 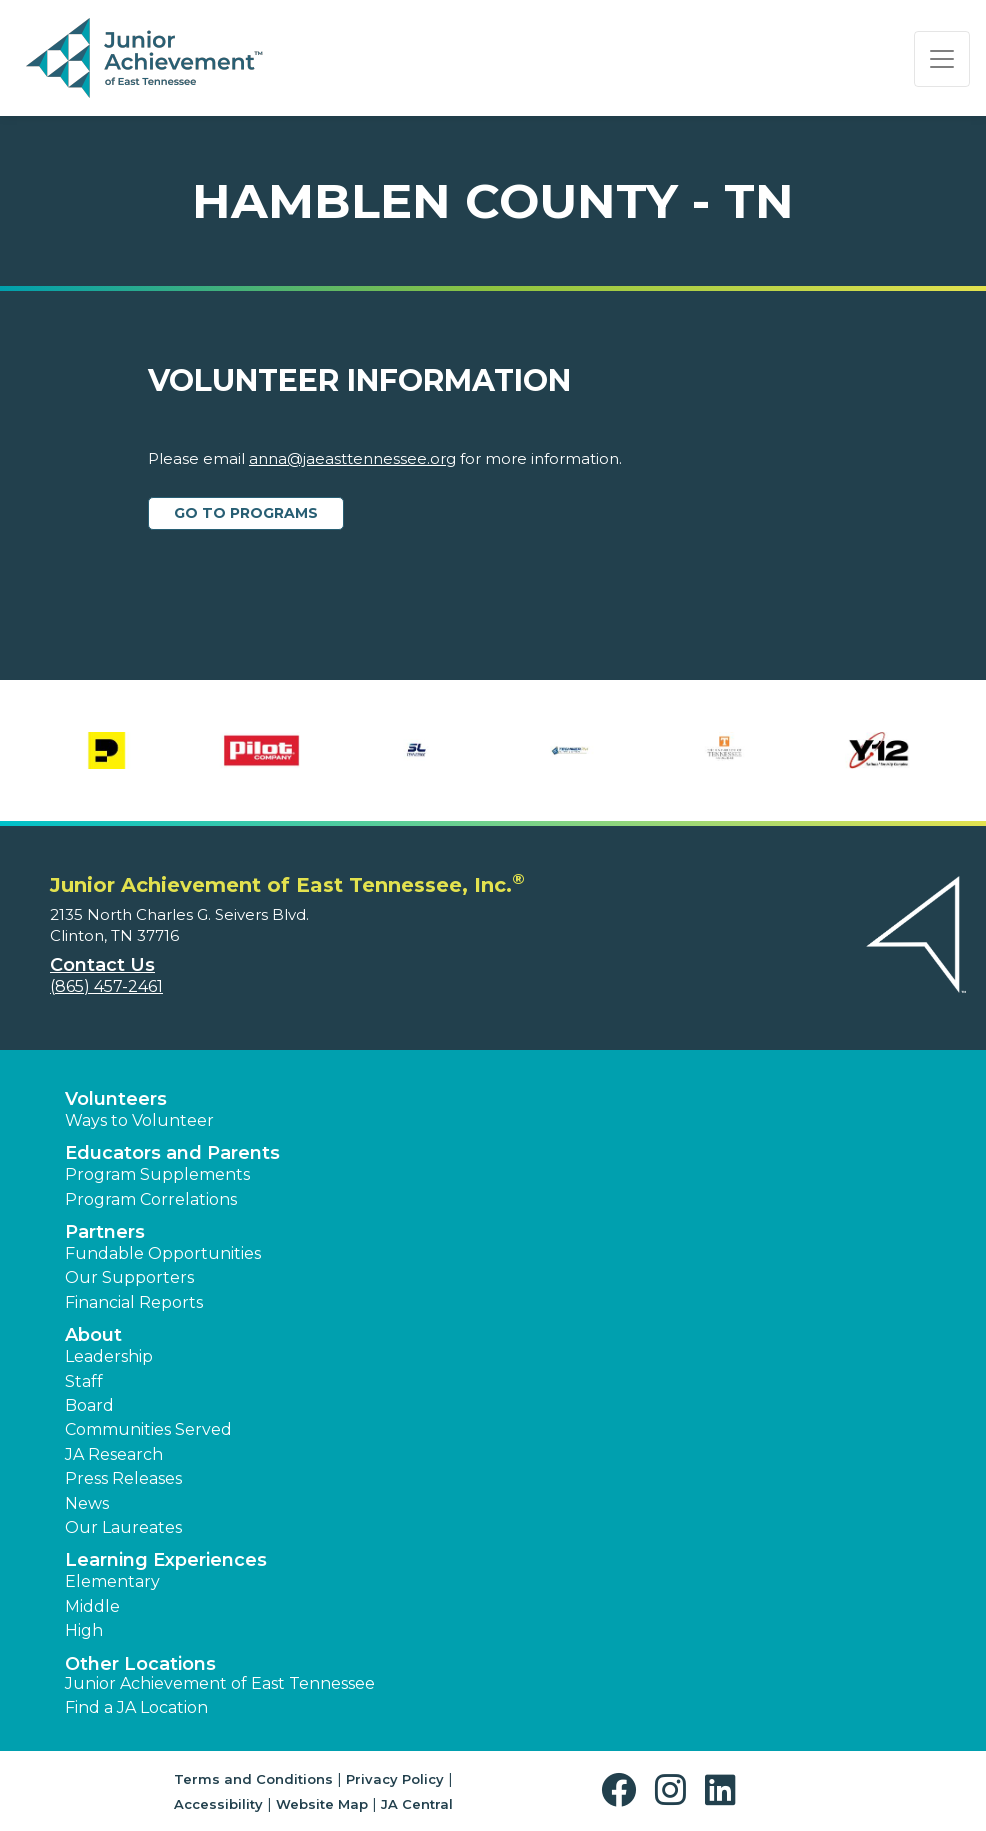 I want to click on About [button], so click(x=93, y=1335).